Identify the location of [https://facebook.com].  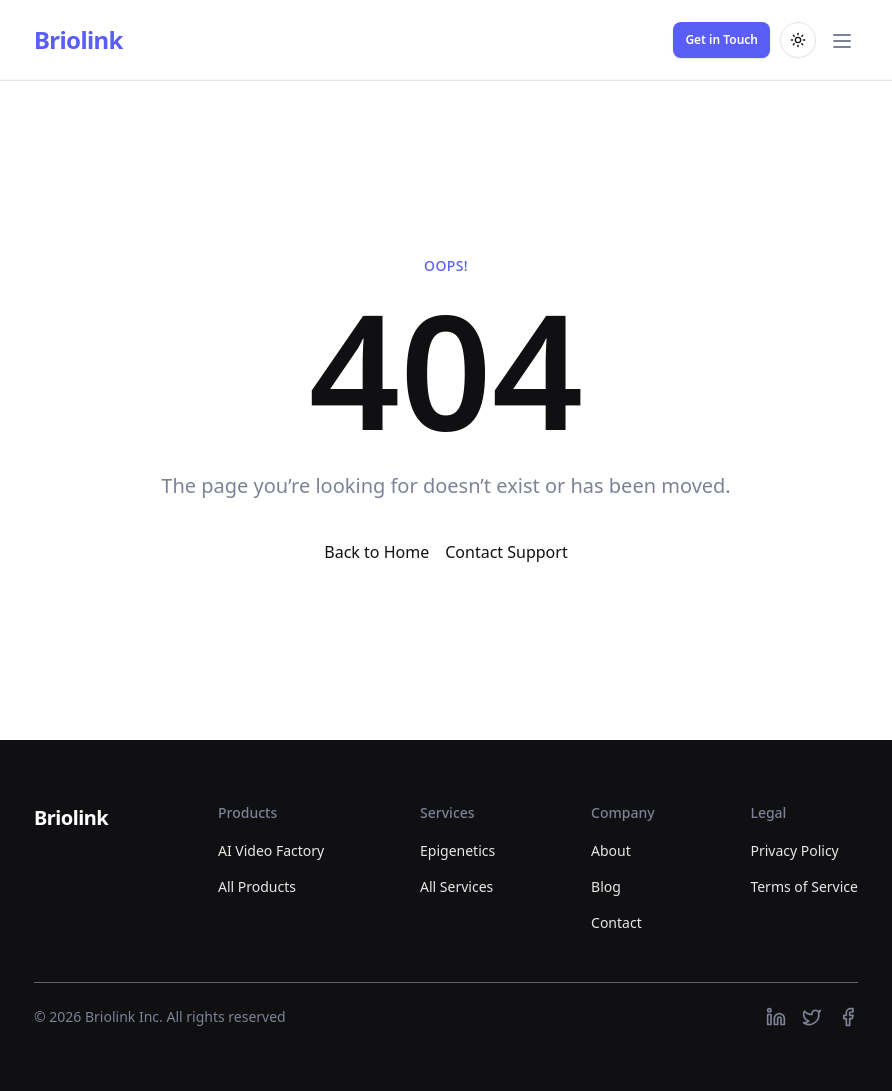
(848, 1017).